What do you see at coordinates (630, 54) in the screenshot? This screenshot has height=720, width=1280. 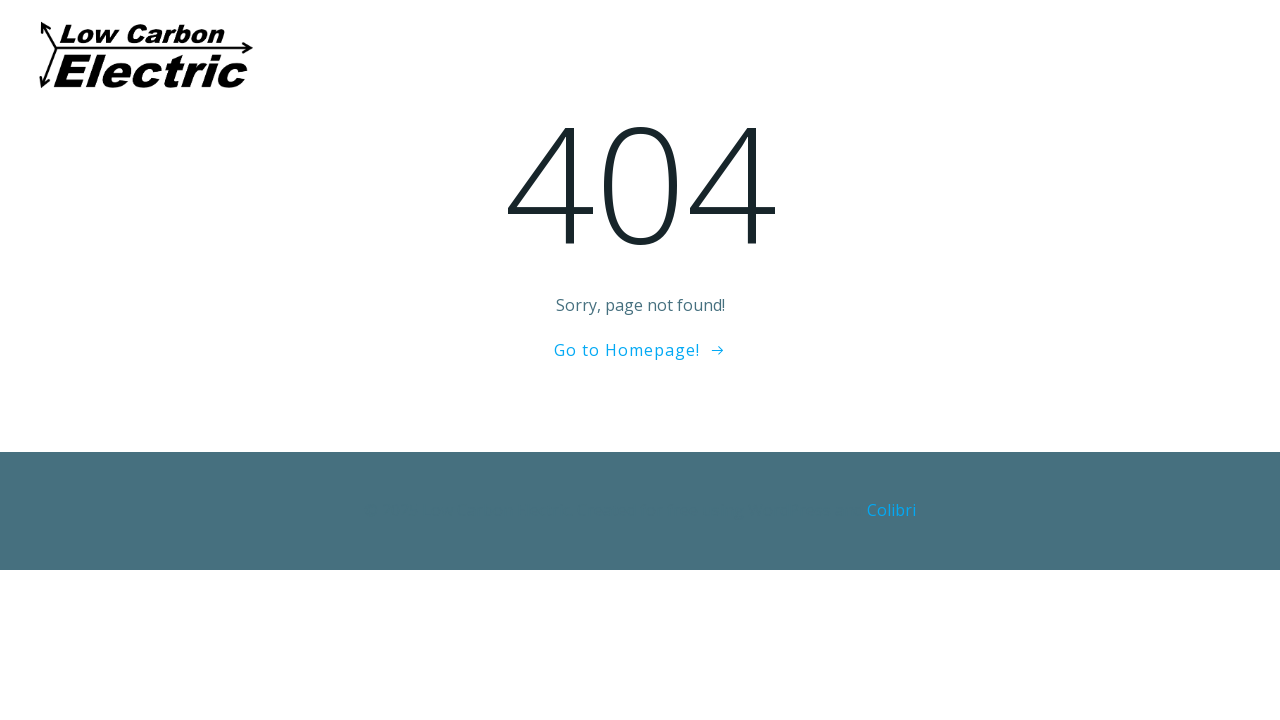 I see `Our Technology` at bounding box center [630, 54].